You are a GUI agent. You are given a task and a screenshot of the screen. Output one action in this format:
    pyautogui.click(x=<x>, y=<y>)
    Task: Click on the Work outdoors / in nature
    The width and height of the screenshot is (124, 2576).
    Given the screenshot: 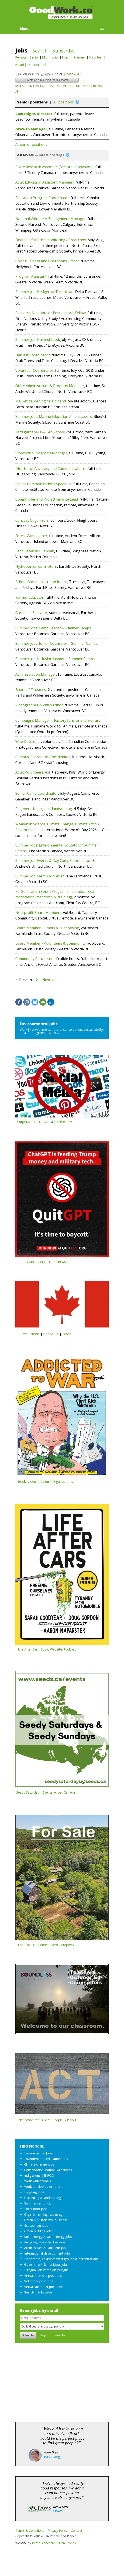 What is the action you would take?
    pyautogui.click(x=43, y=2186)
    